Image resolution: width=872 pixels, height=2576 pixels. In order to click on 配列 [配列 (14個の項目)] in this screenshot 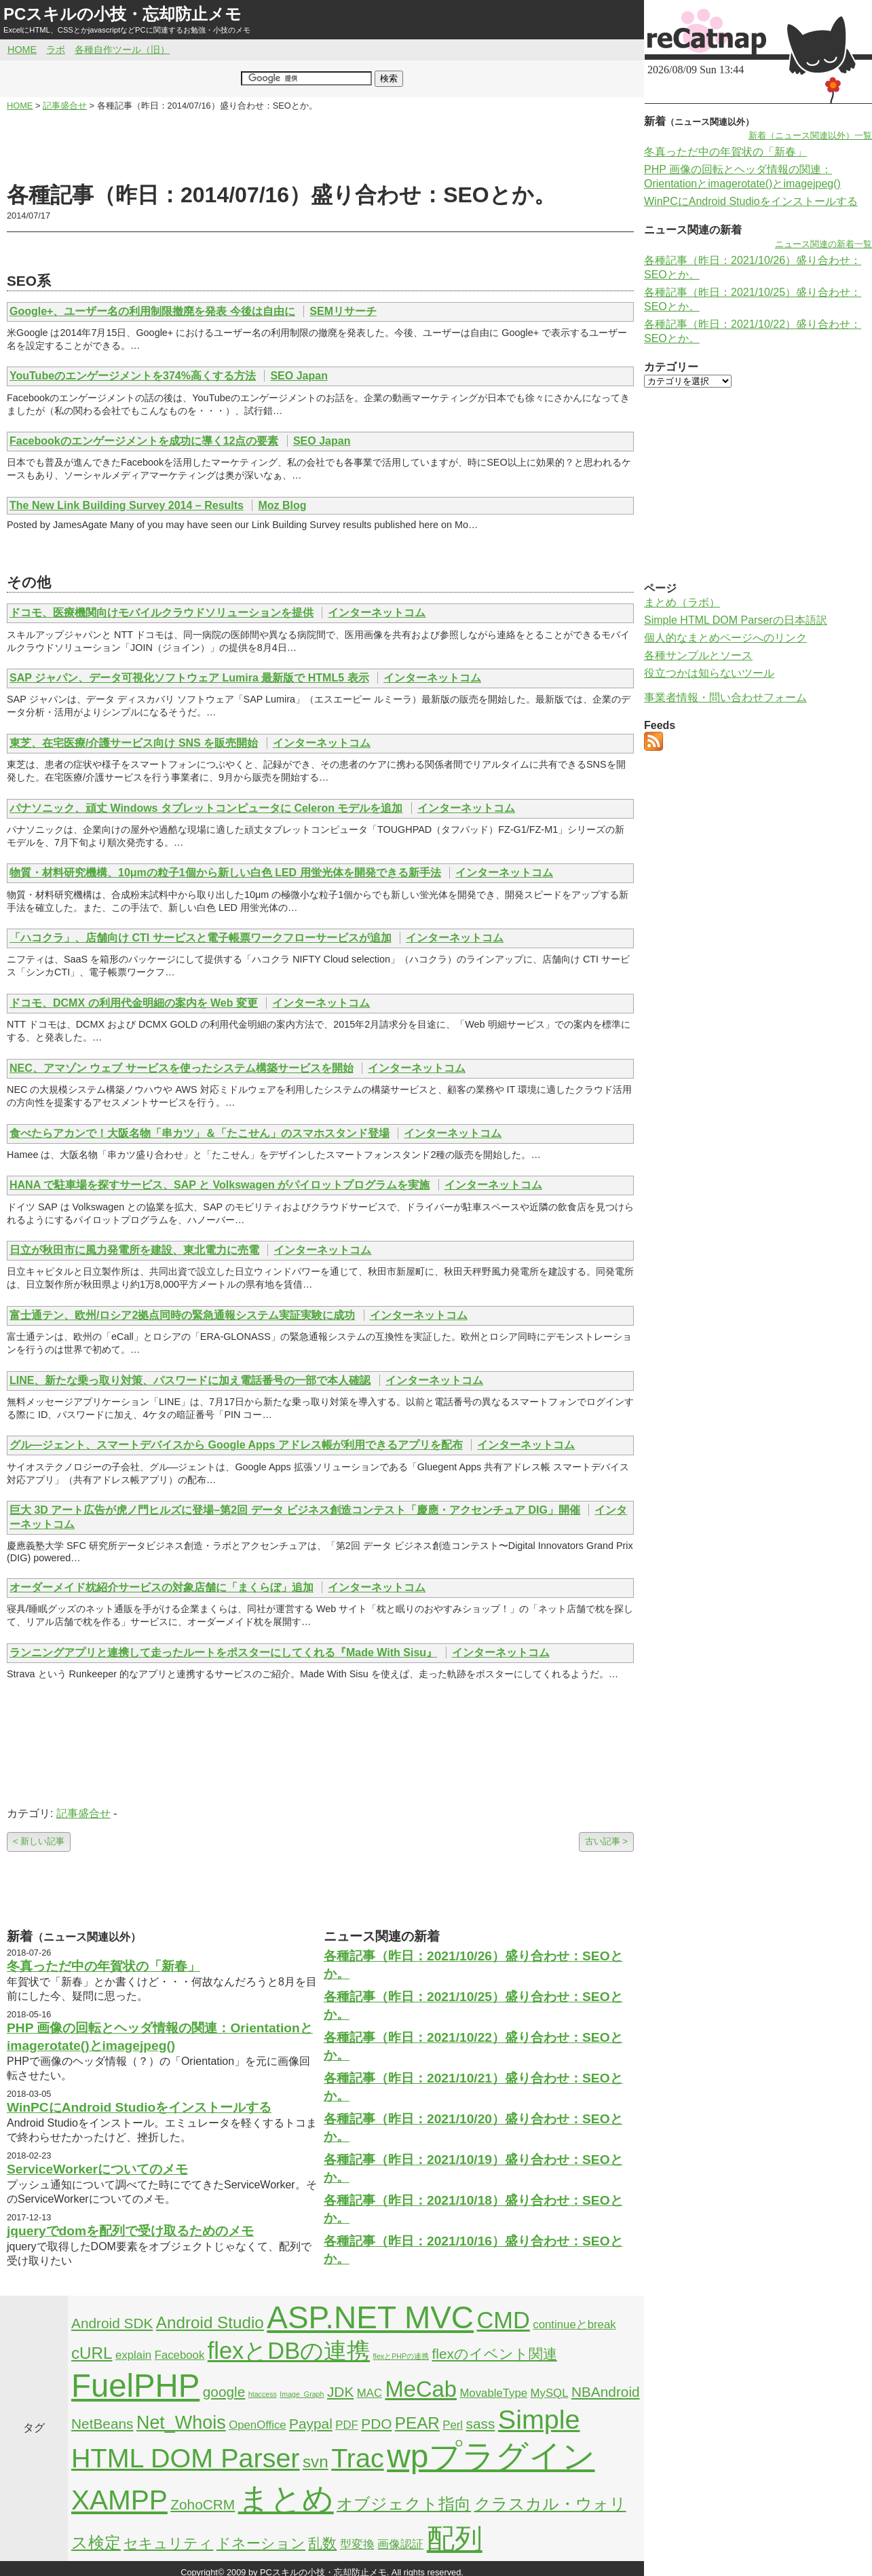, I will do `click(454, 2538)`.